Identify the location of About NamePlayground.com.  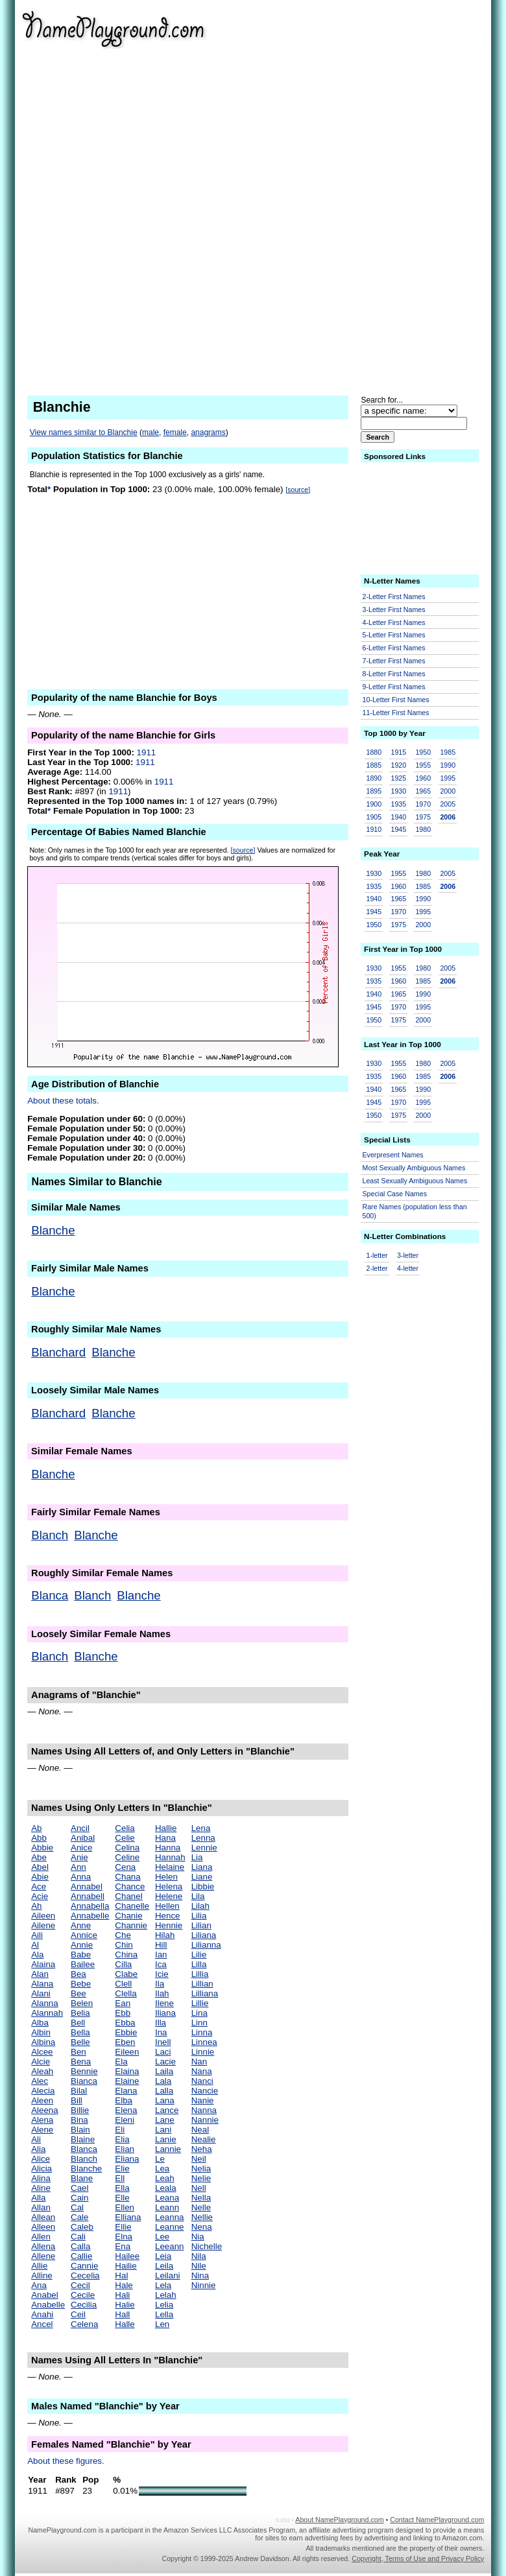
(339, 2519).